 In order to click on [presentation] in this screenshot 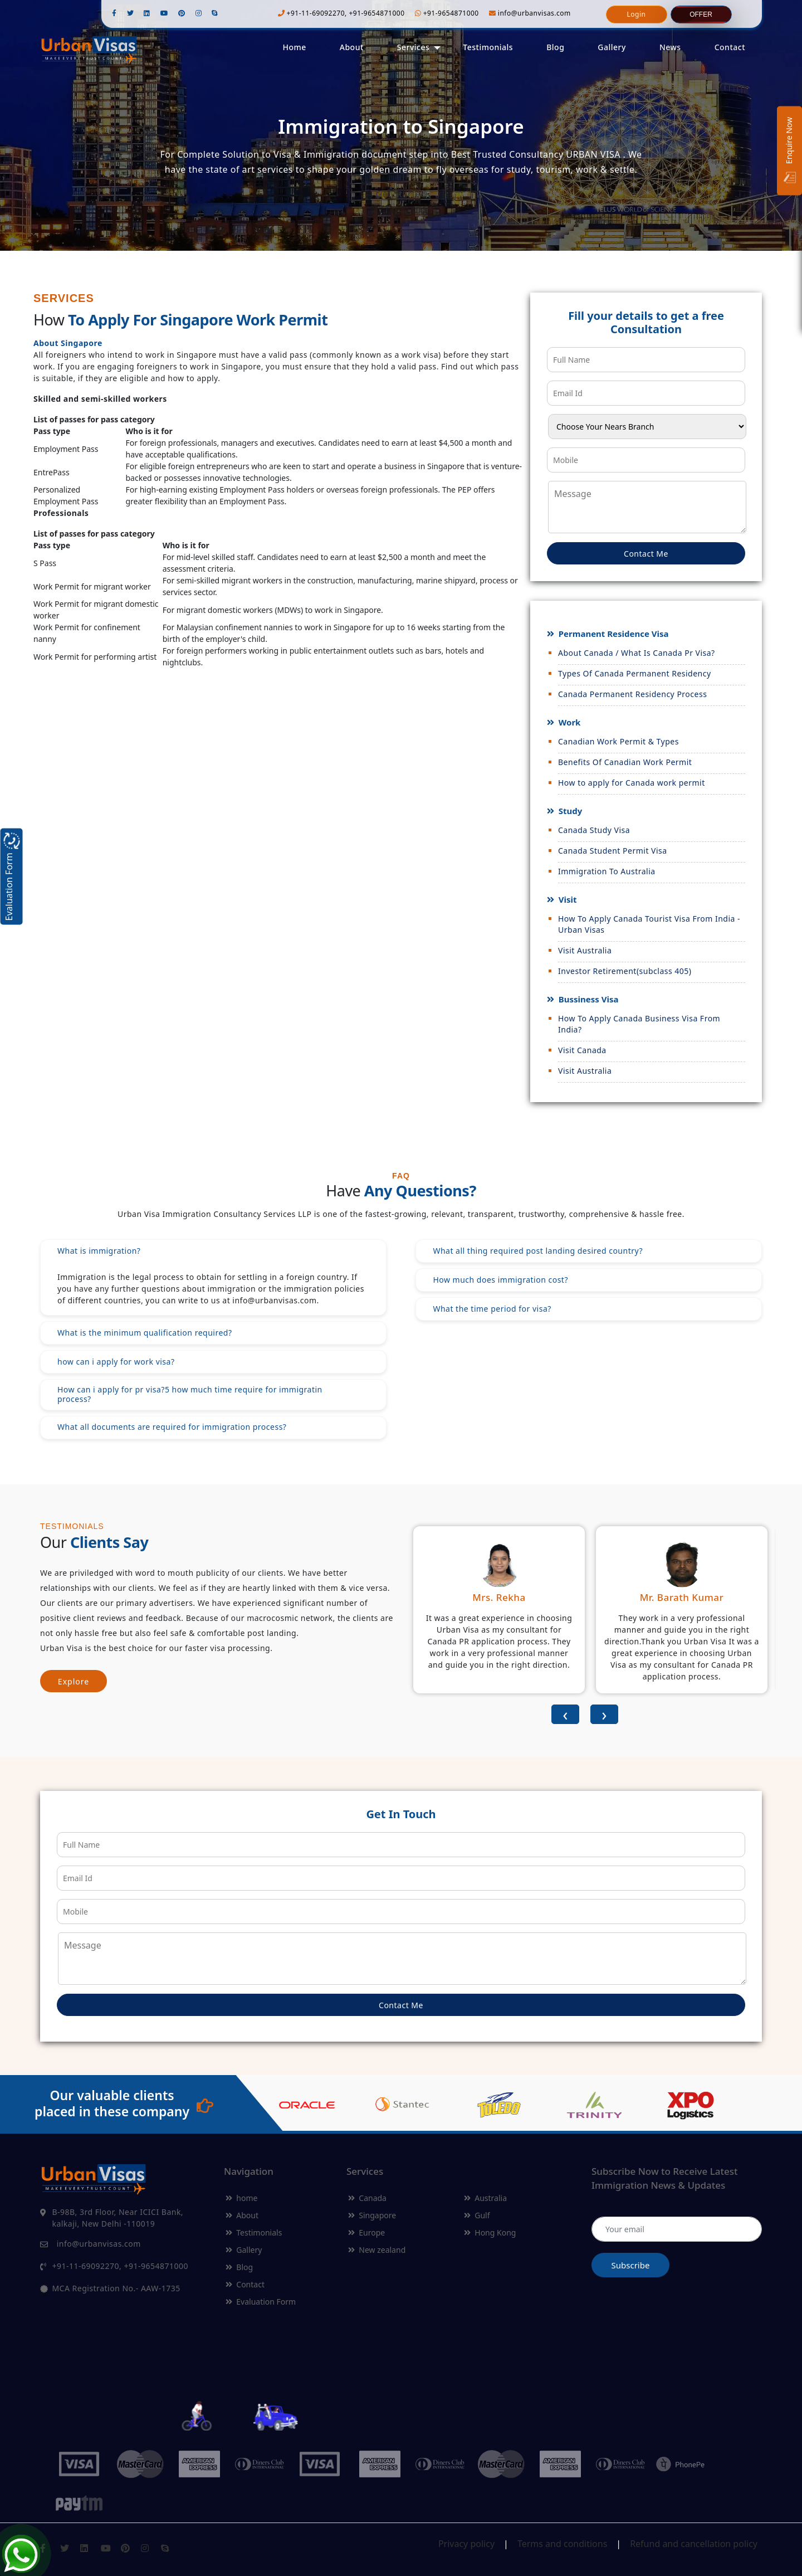, I will do `click(565, 1714)`.